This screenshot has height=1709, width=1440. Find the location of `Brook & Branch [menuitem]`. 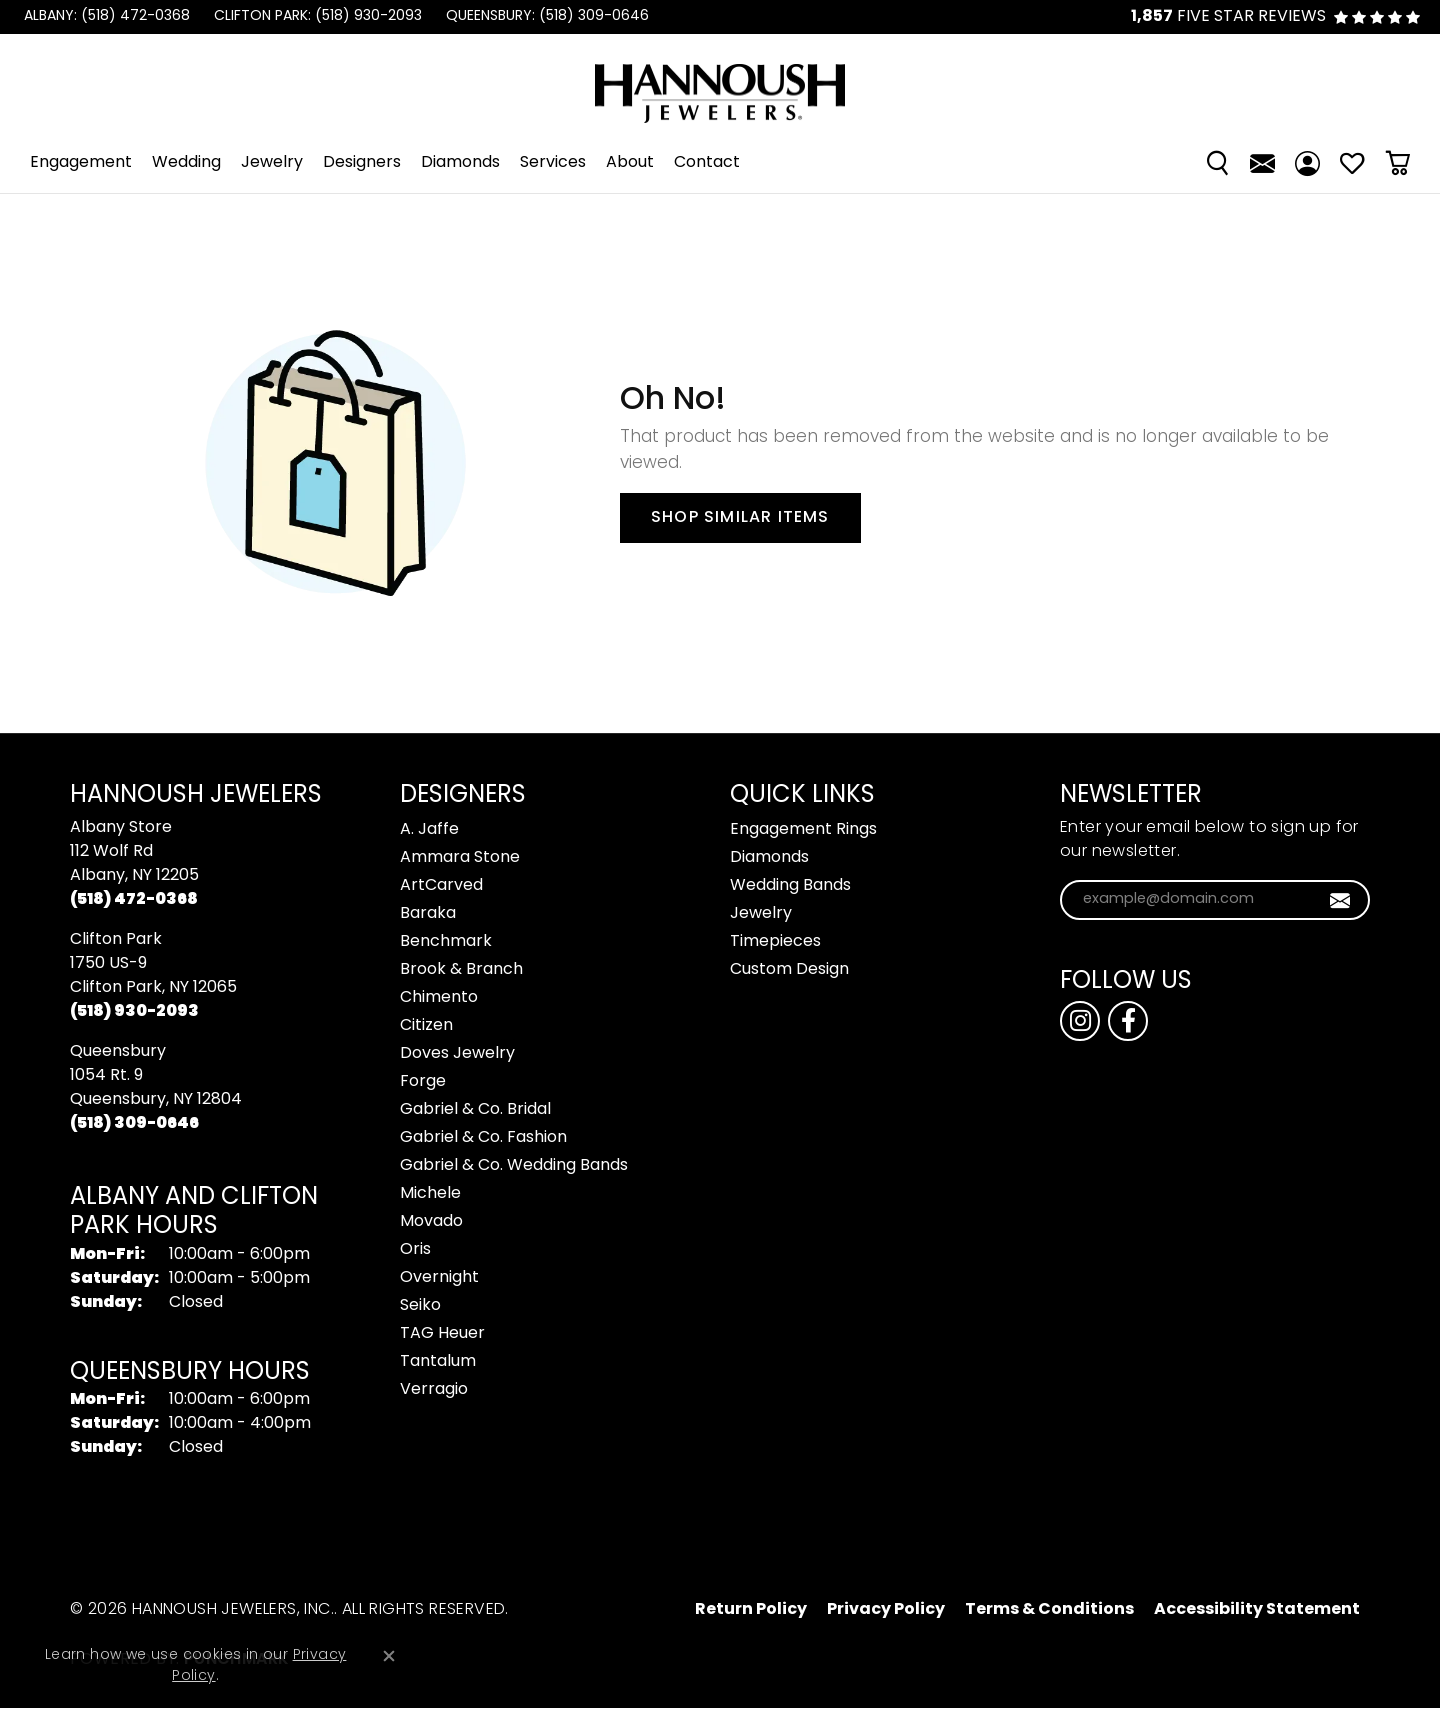

Brook & Branch [menuitem] is located at coordinates (461, 970).